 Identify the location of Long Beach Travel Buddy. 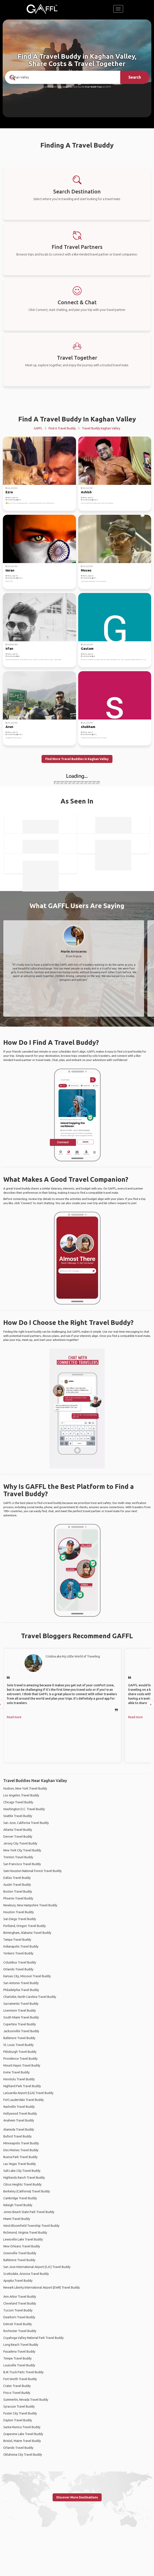
(20, 2344).